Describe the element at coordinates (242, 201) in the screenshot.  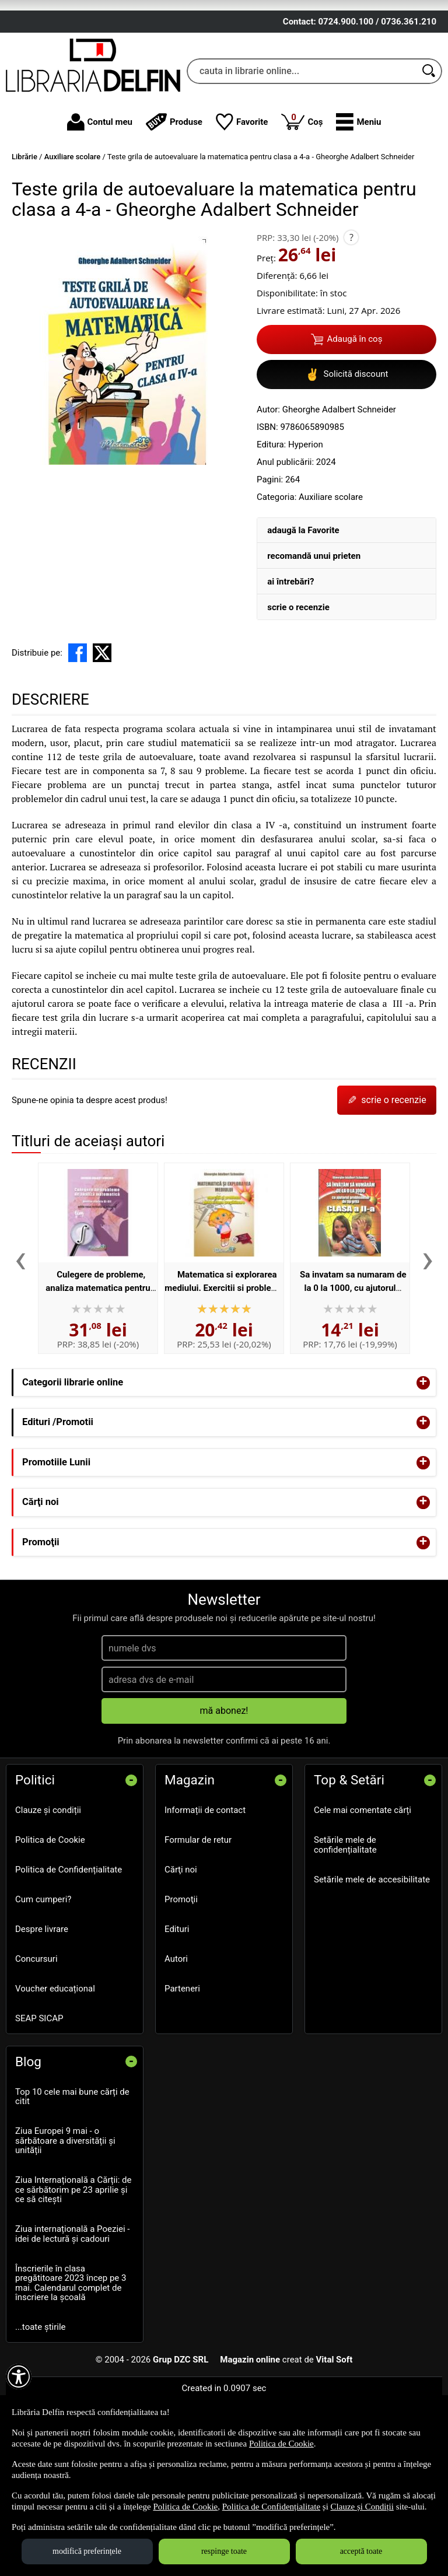
I see `Favorite` at that location.